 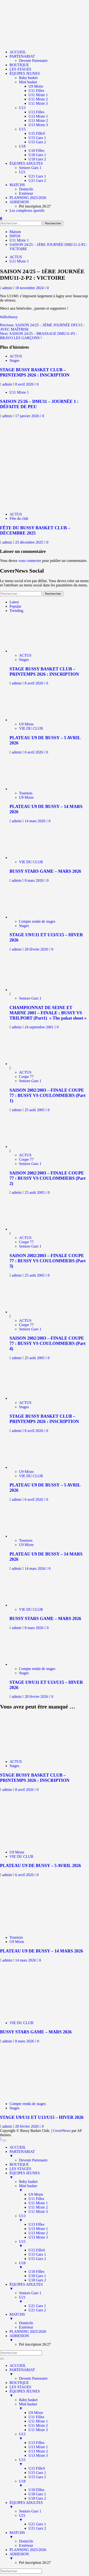 I want to click on ACTUS [Afficher tous les messages dans ACTUS], so click(x=15, y=257).